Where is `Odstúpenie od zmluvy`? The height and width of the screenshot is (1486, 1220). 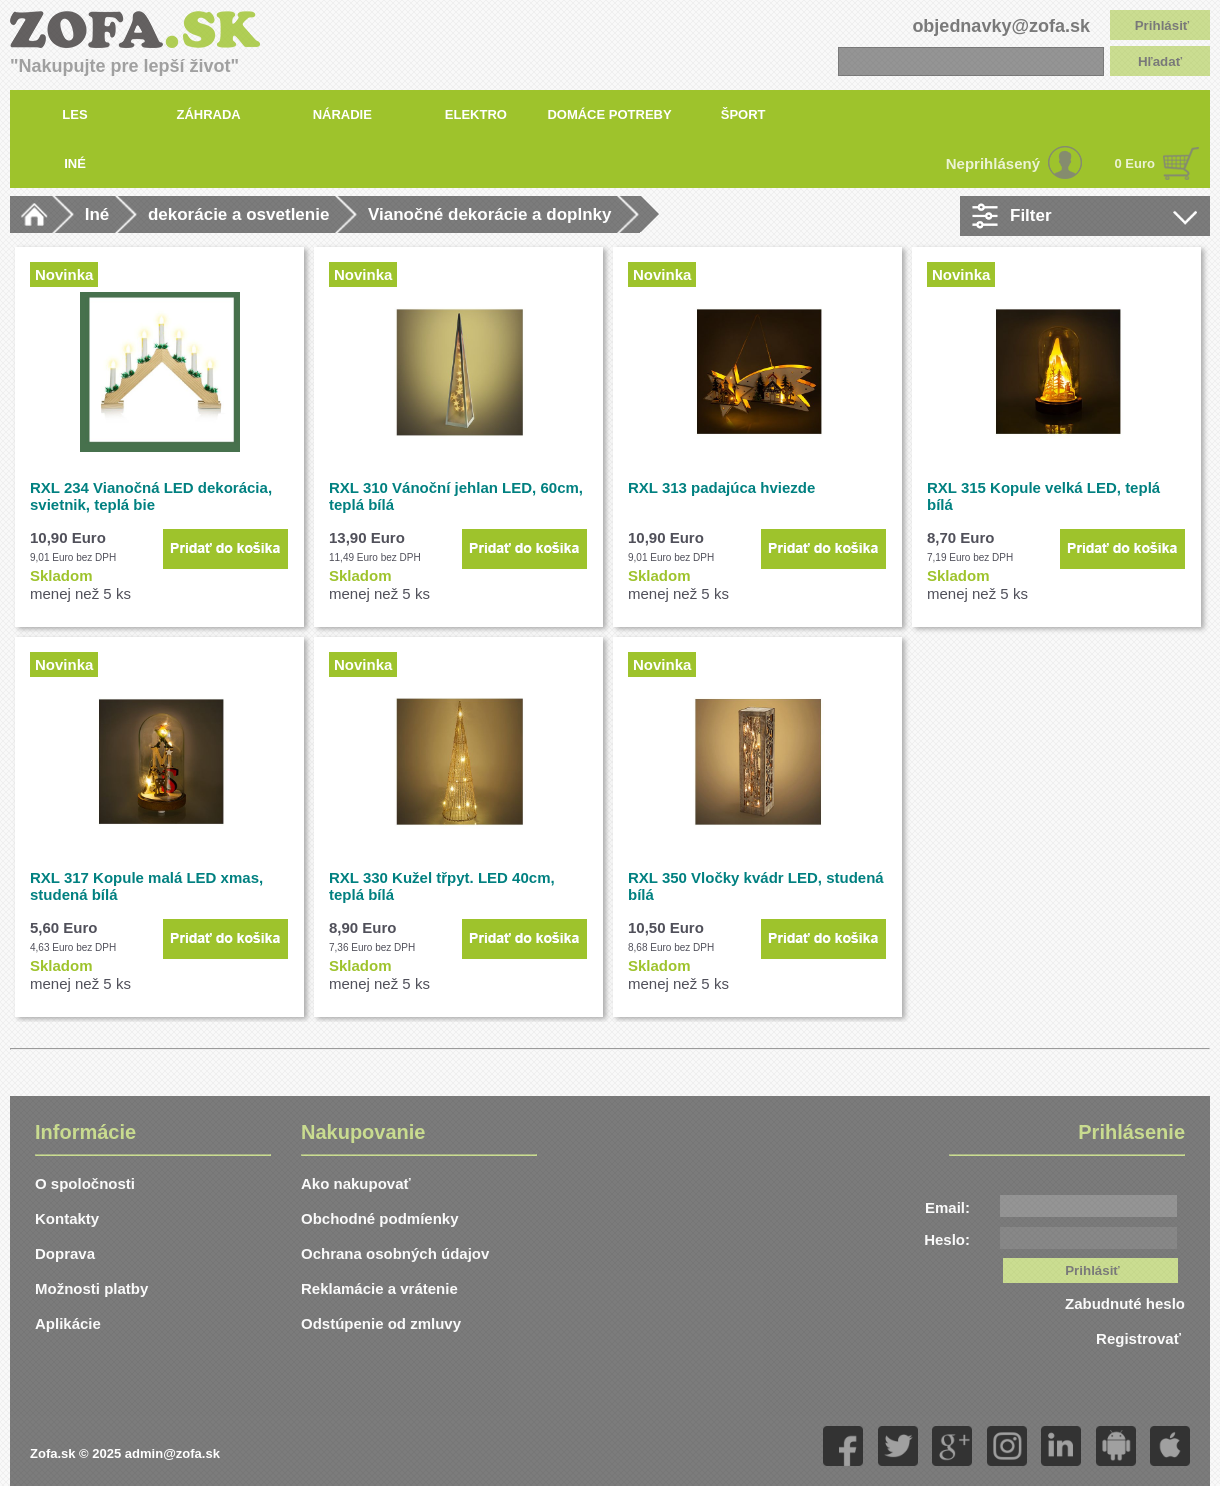
Odstúpenie od zmluvy is located at coordinates (381, 1323).